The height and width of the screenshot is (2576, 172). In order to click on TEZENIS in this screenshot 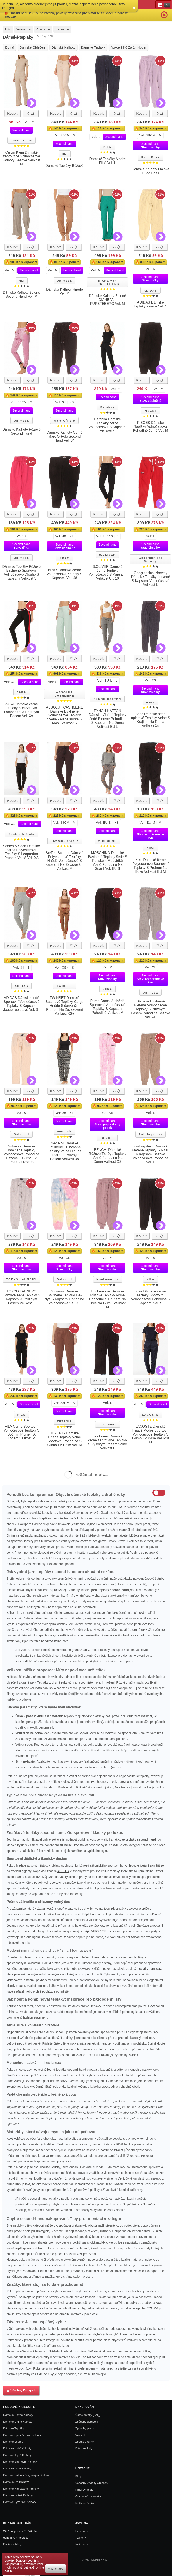, I will do `click(64, 1421)`.